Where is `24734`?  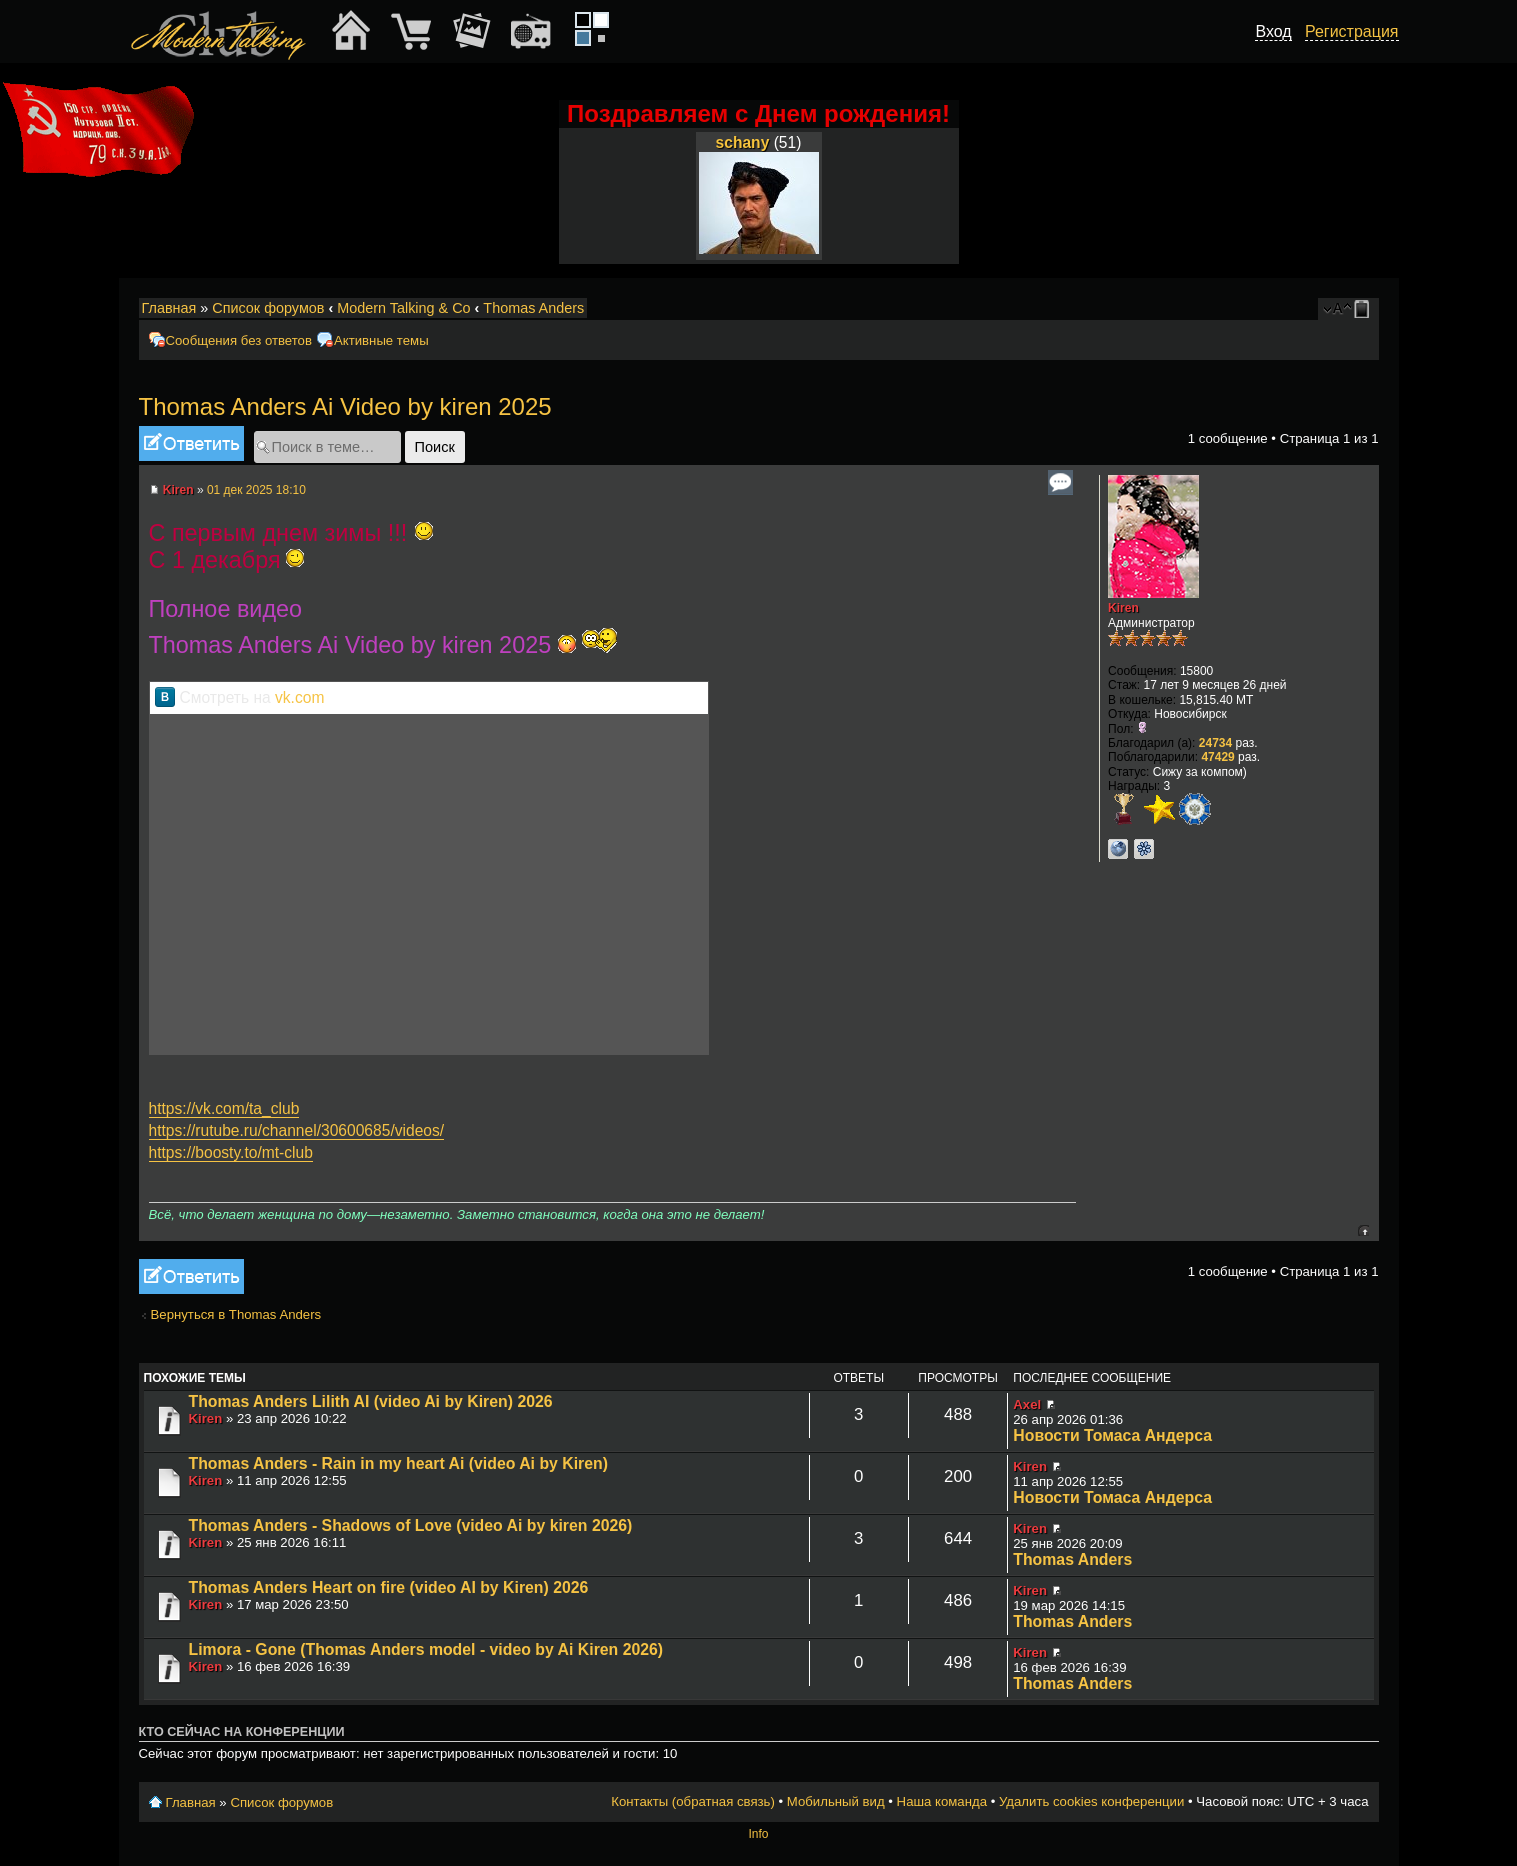
24734 is located at coordinates (1215, 743).